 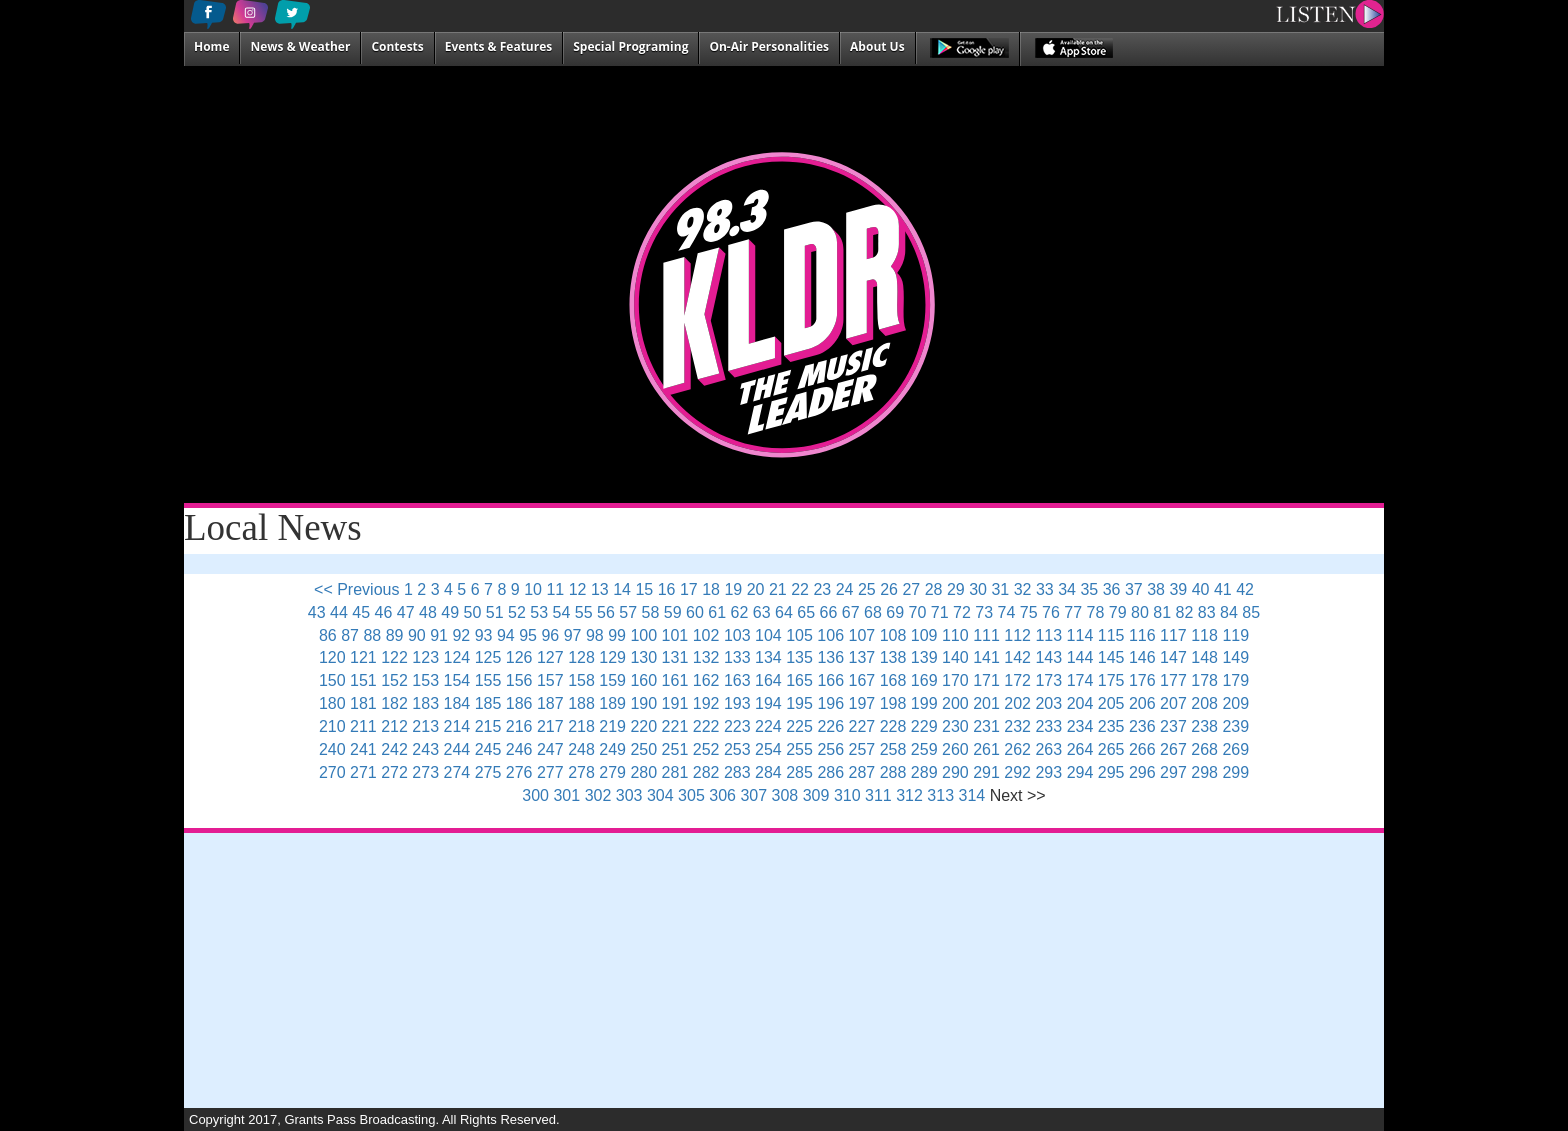 I want to click on 192, so click(x=706, y=703).